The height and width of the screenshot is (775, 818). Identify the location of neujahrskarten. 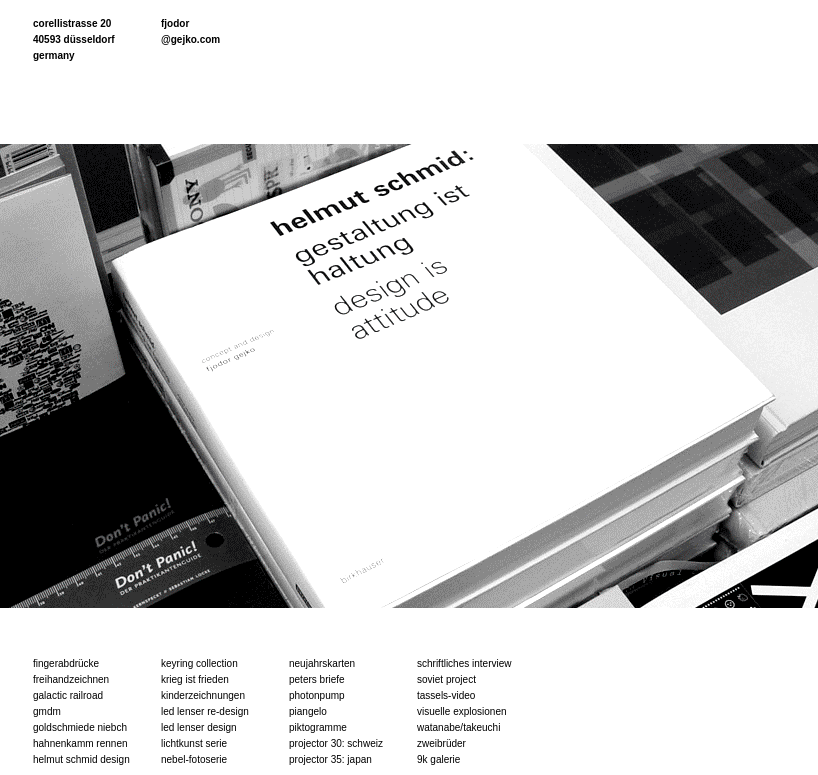
(322, 663).